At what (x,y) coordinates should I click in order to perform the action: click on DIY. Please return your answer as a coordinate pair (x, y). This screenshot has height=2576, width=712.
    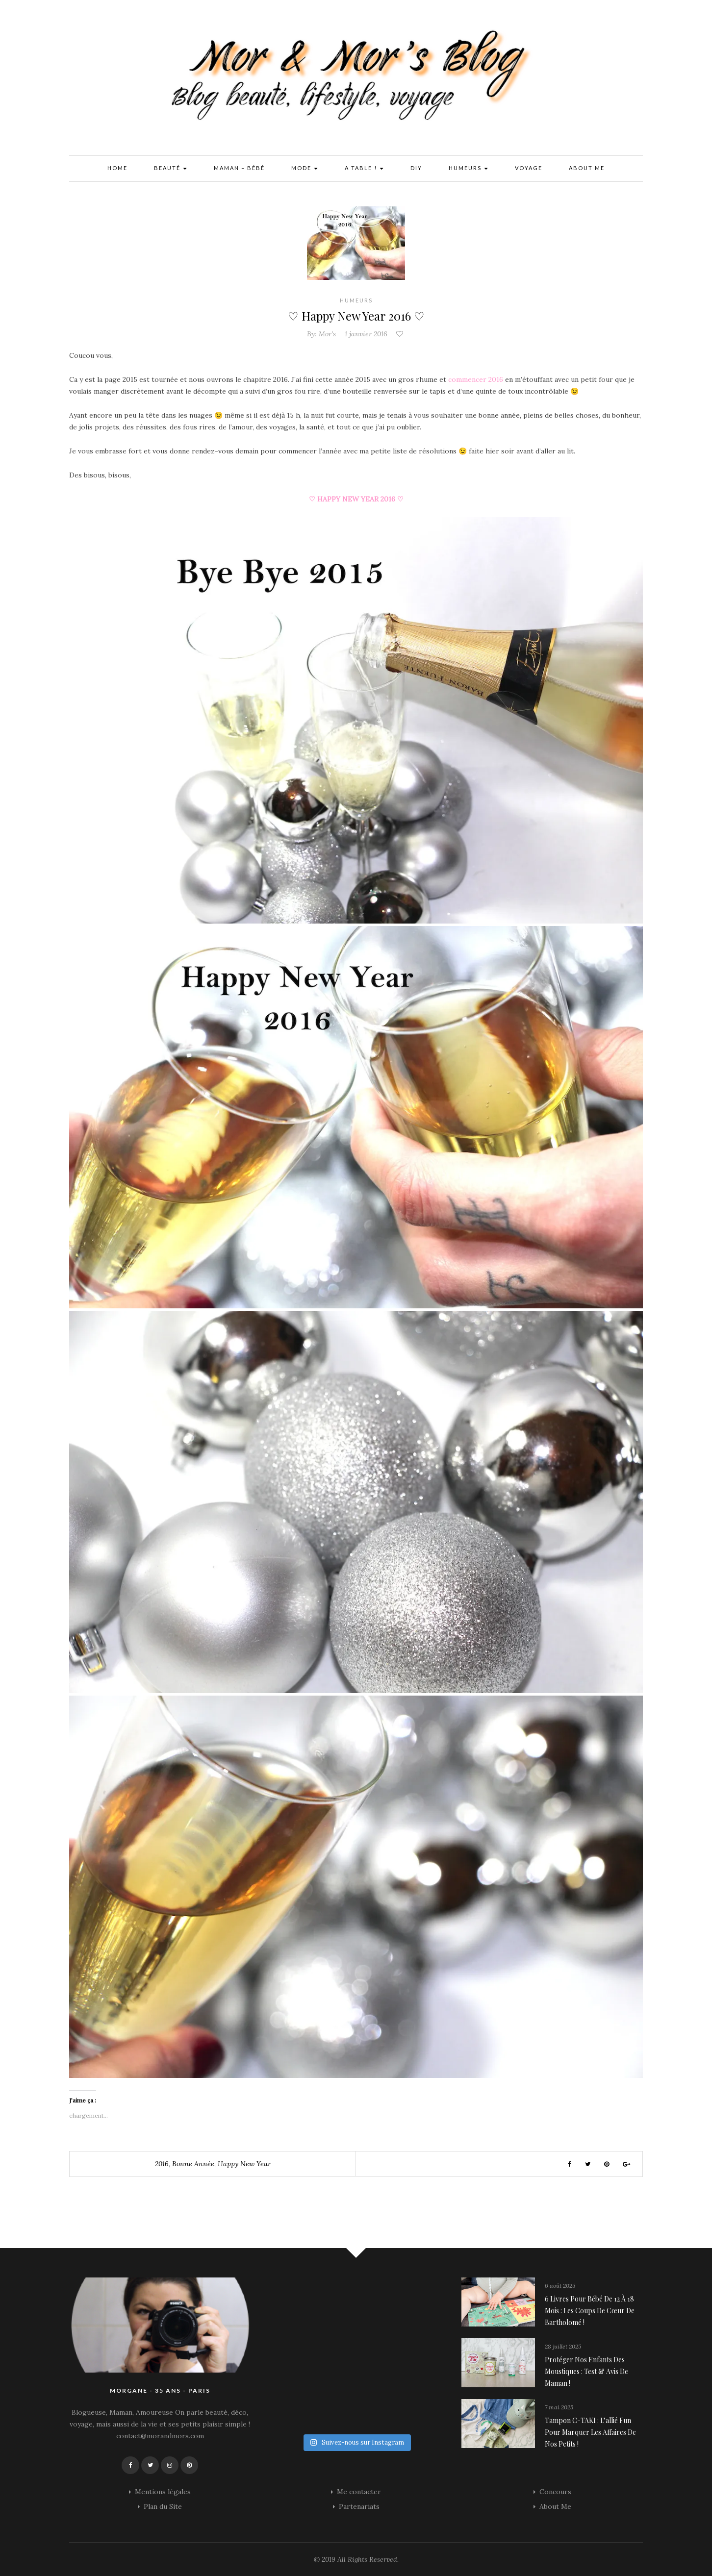
    Looking at the image, I should click on (416, 168).